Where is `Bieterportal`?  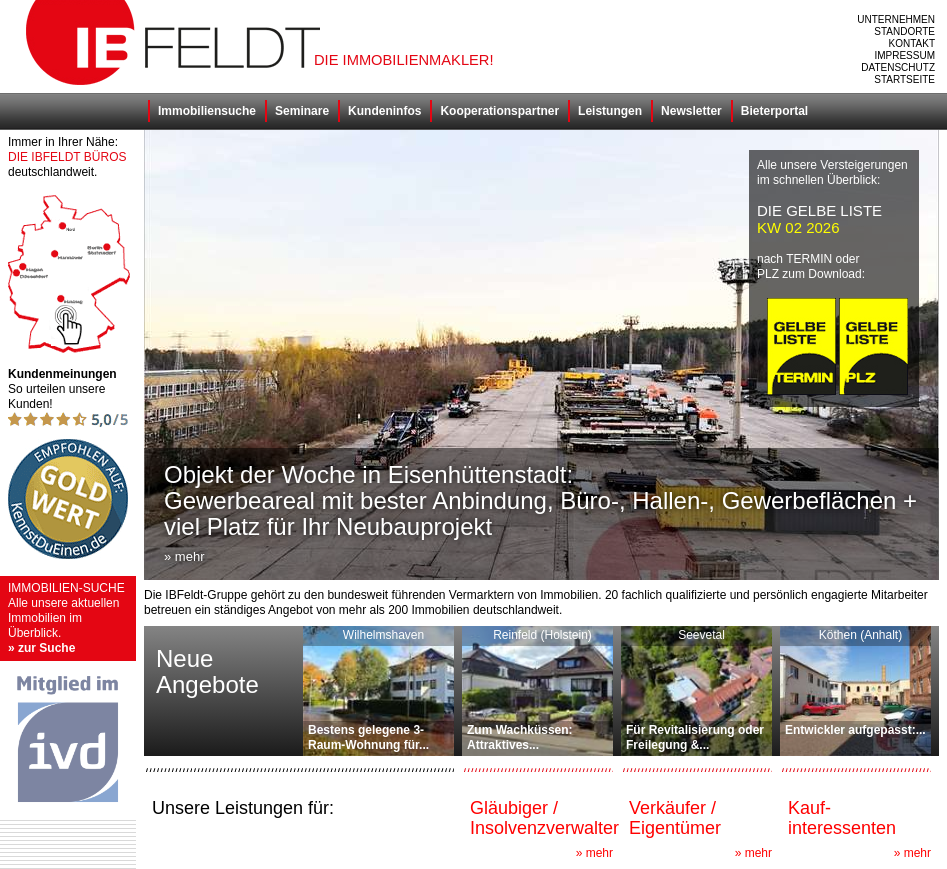
Bieterportal is located at coordinates (774, 111).